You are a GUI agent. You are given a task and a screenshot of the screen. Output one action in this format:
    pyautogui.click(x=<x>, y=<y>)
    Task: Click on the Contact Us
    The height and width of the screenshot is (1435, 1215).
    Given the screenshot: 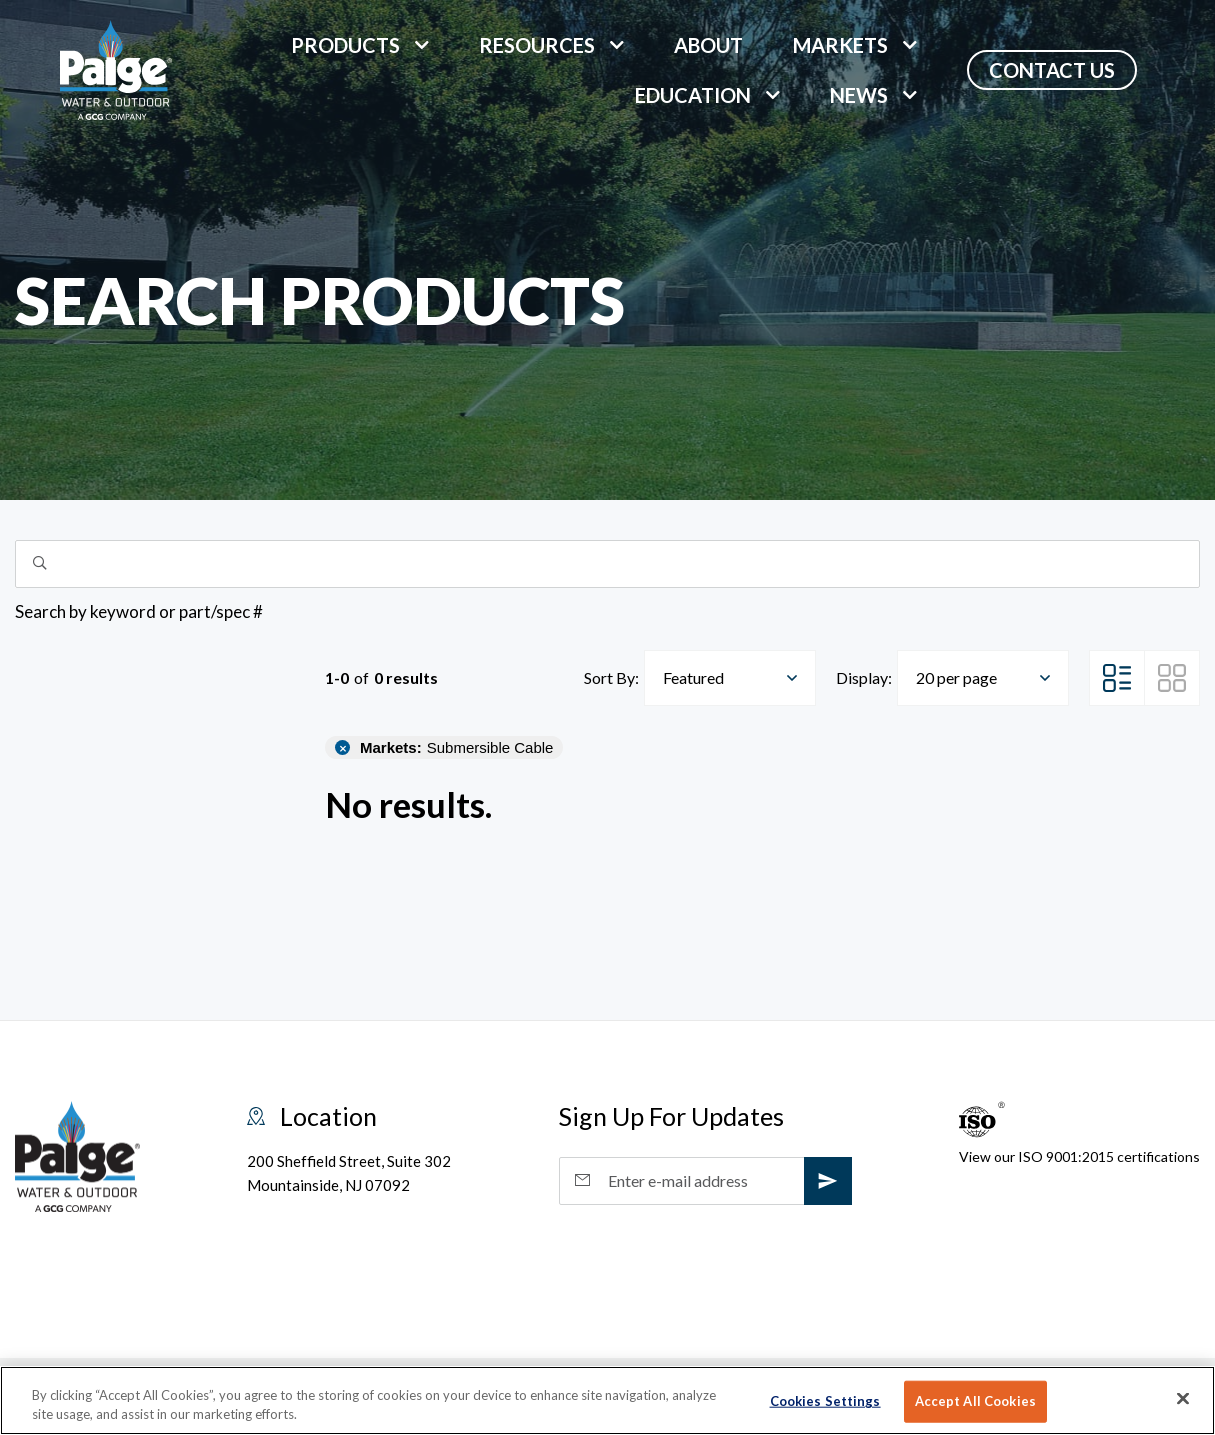 What is the action you would take?
    pyautogui.click(x=1052, y=70)
    